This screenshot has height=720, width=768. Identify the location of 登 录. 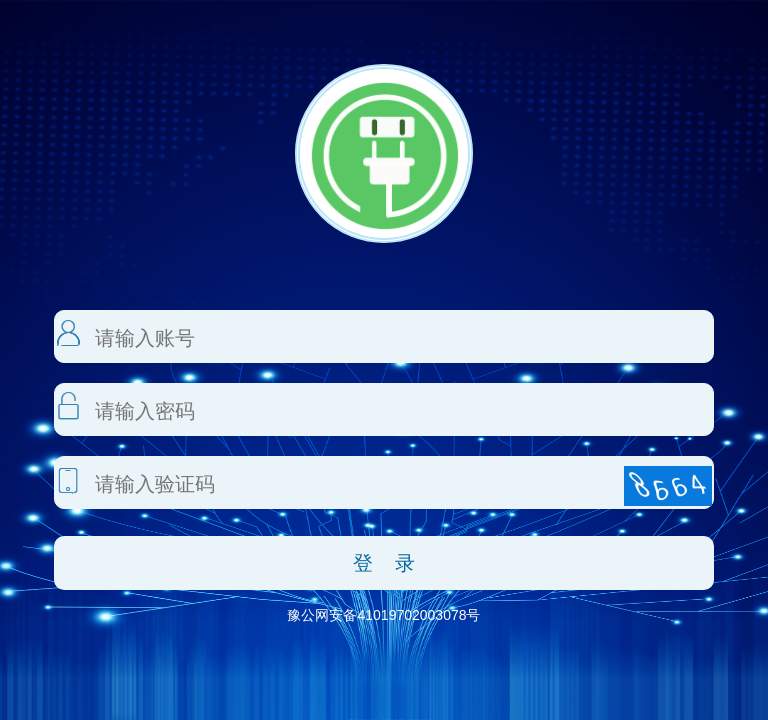
(384, 563).